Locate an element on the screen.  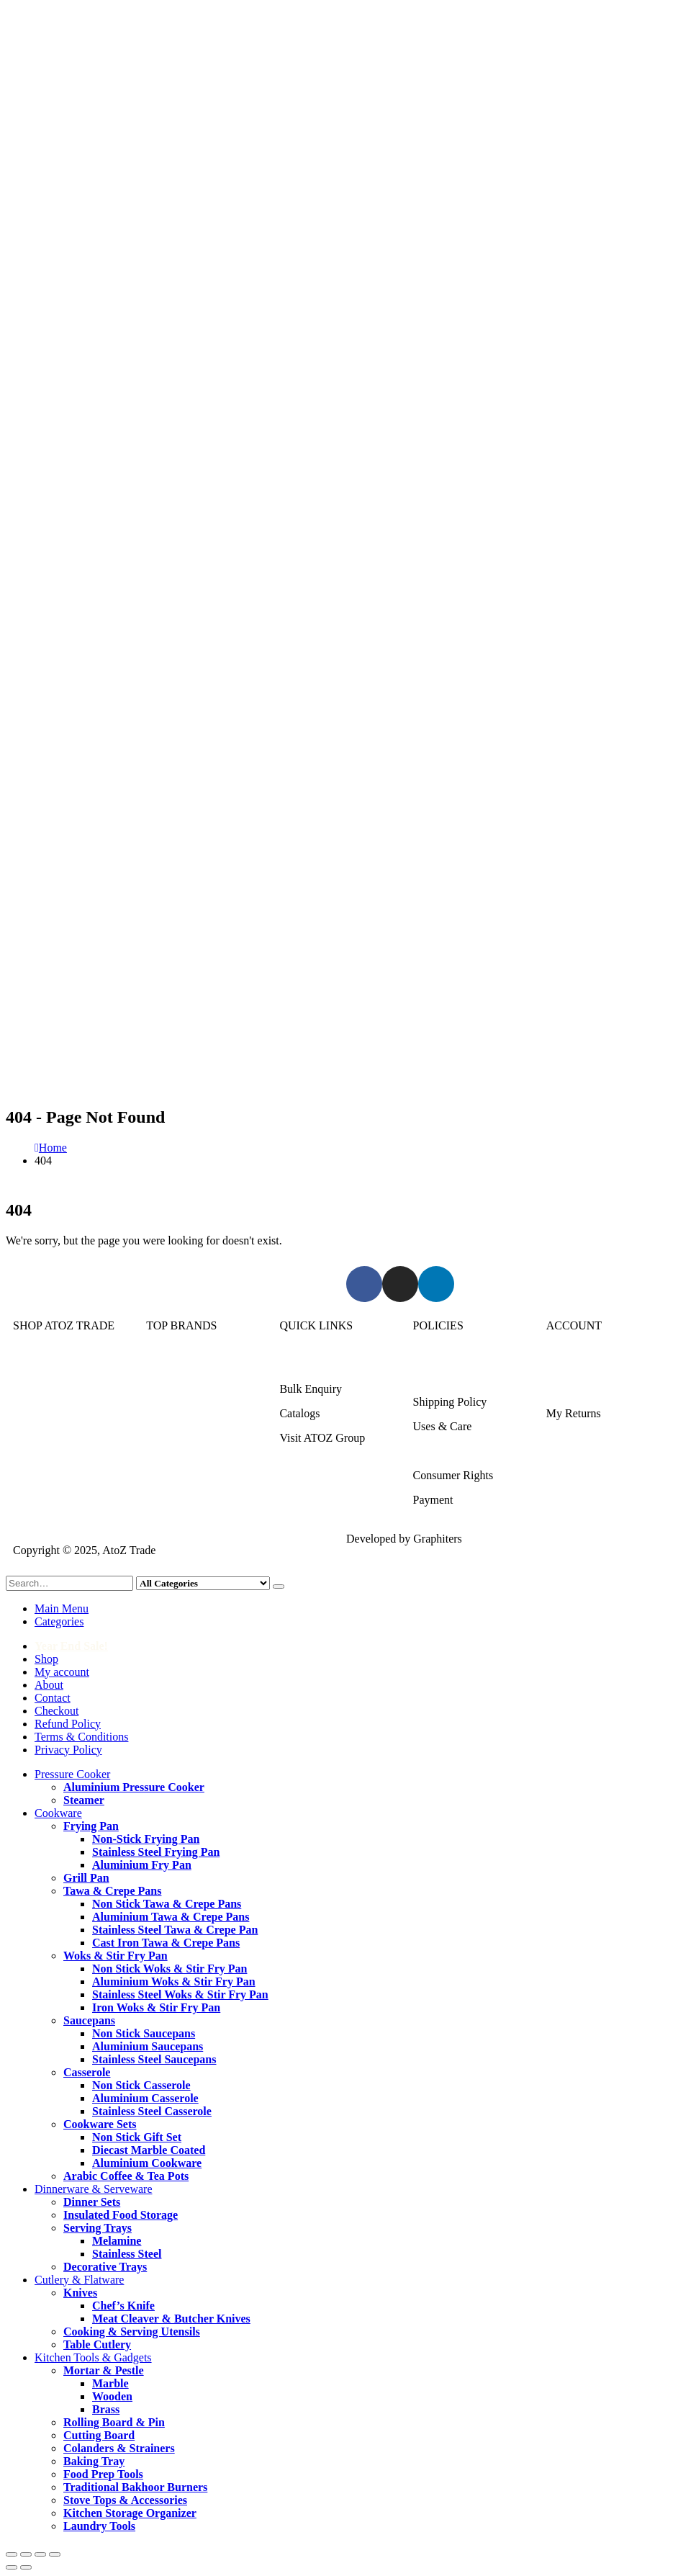
Kitchen King is located at coordinates (177, 1389).